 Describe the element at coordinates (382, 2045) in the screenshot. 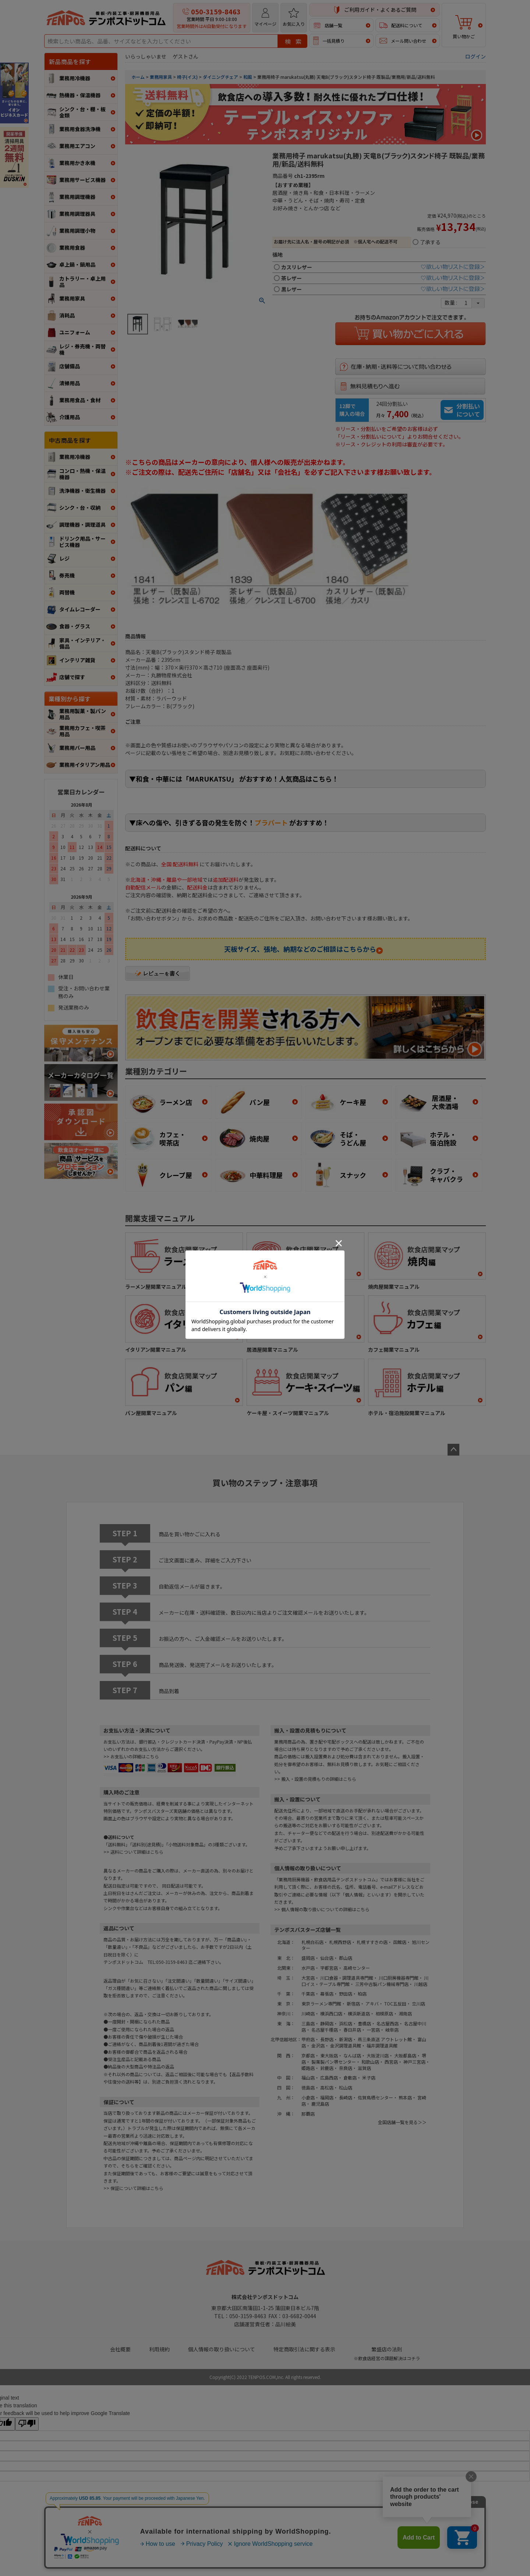

I see `福井調理道具館` at that location.